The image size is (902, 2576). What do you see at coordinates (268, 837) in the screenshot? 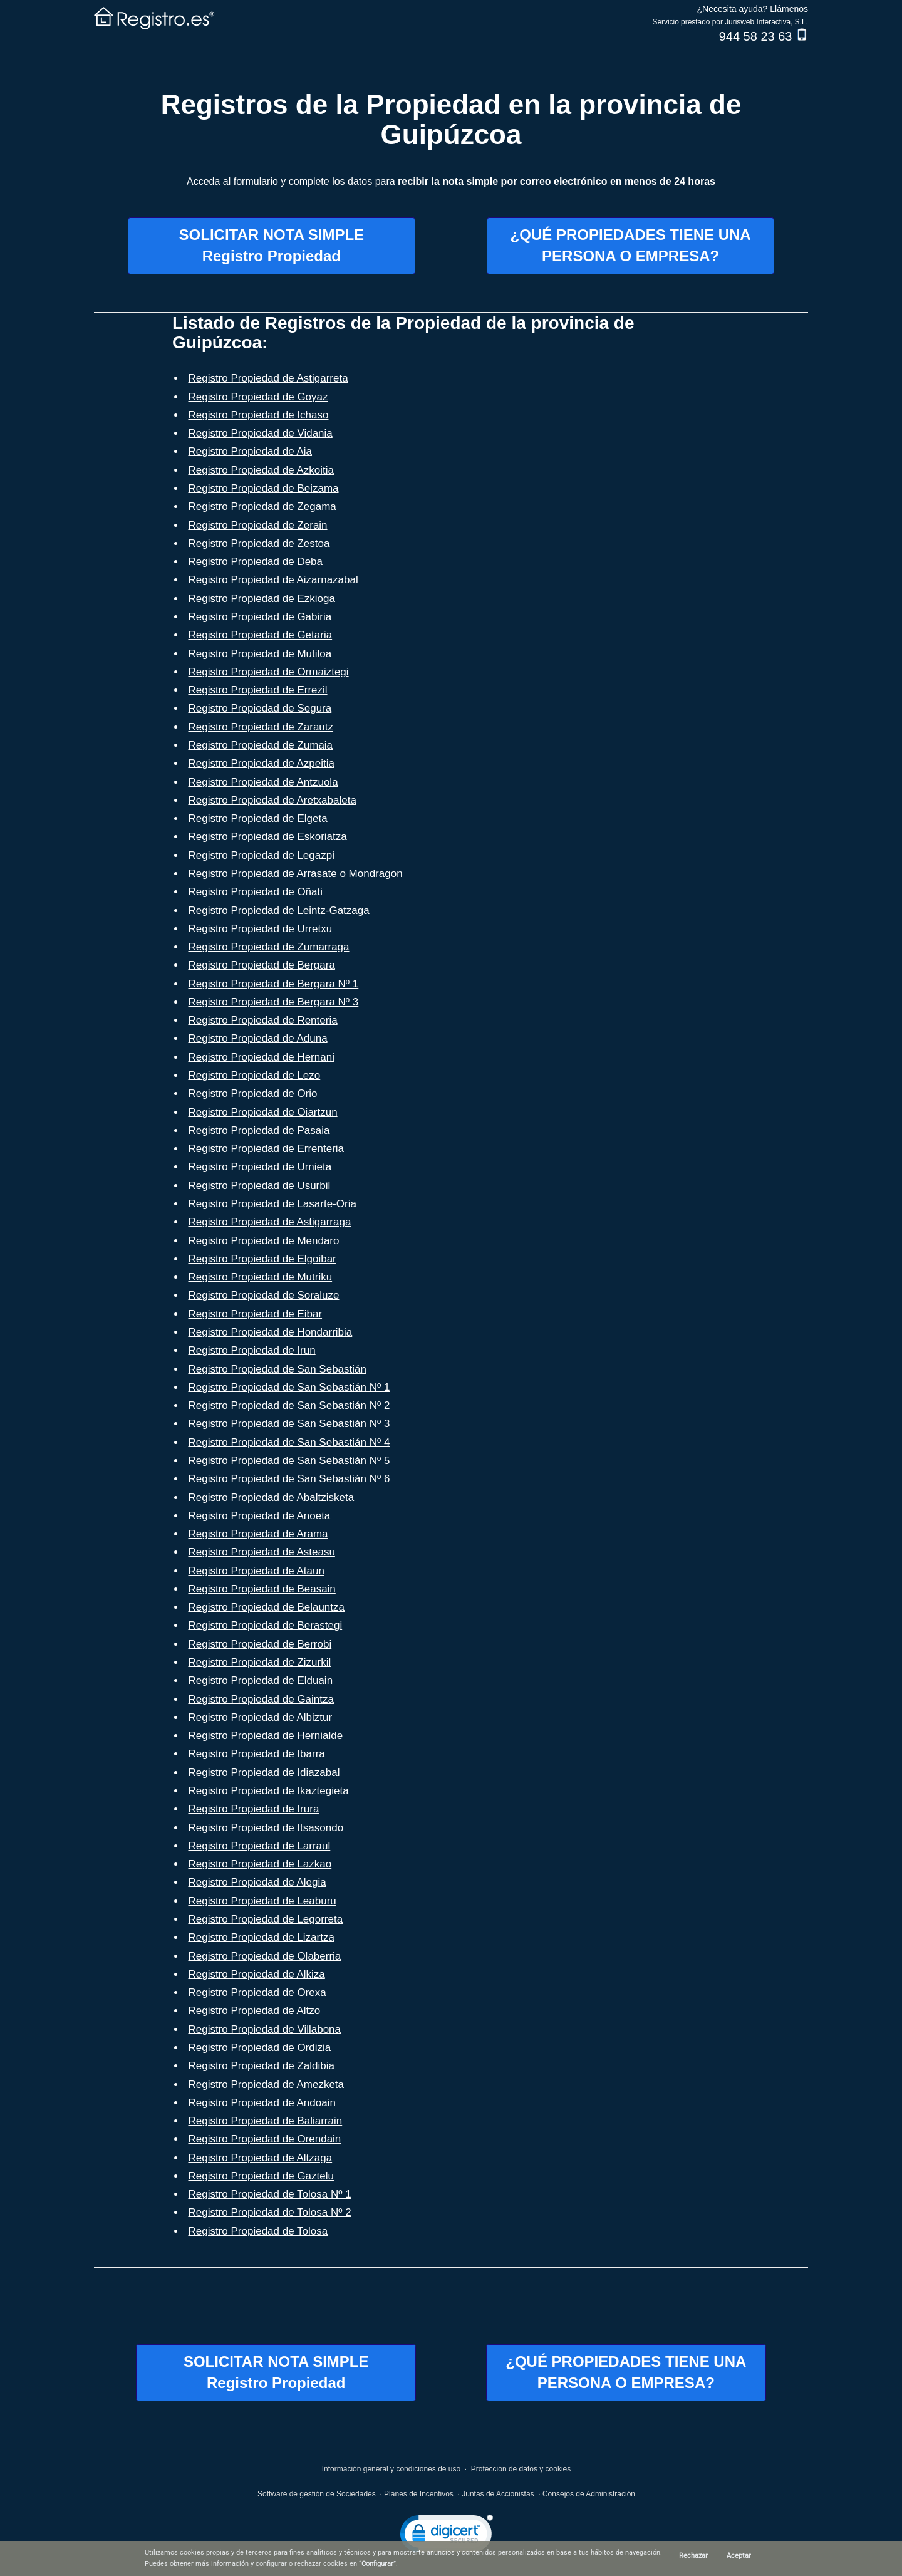
I see `Registro Propiedad de Eskoriatza` at bounding box center [268, 837].